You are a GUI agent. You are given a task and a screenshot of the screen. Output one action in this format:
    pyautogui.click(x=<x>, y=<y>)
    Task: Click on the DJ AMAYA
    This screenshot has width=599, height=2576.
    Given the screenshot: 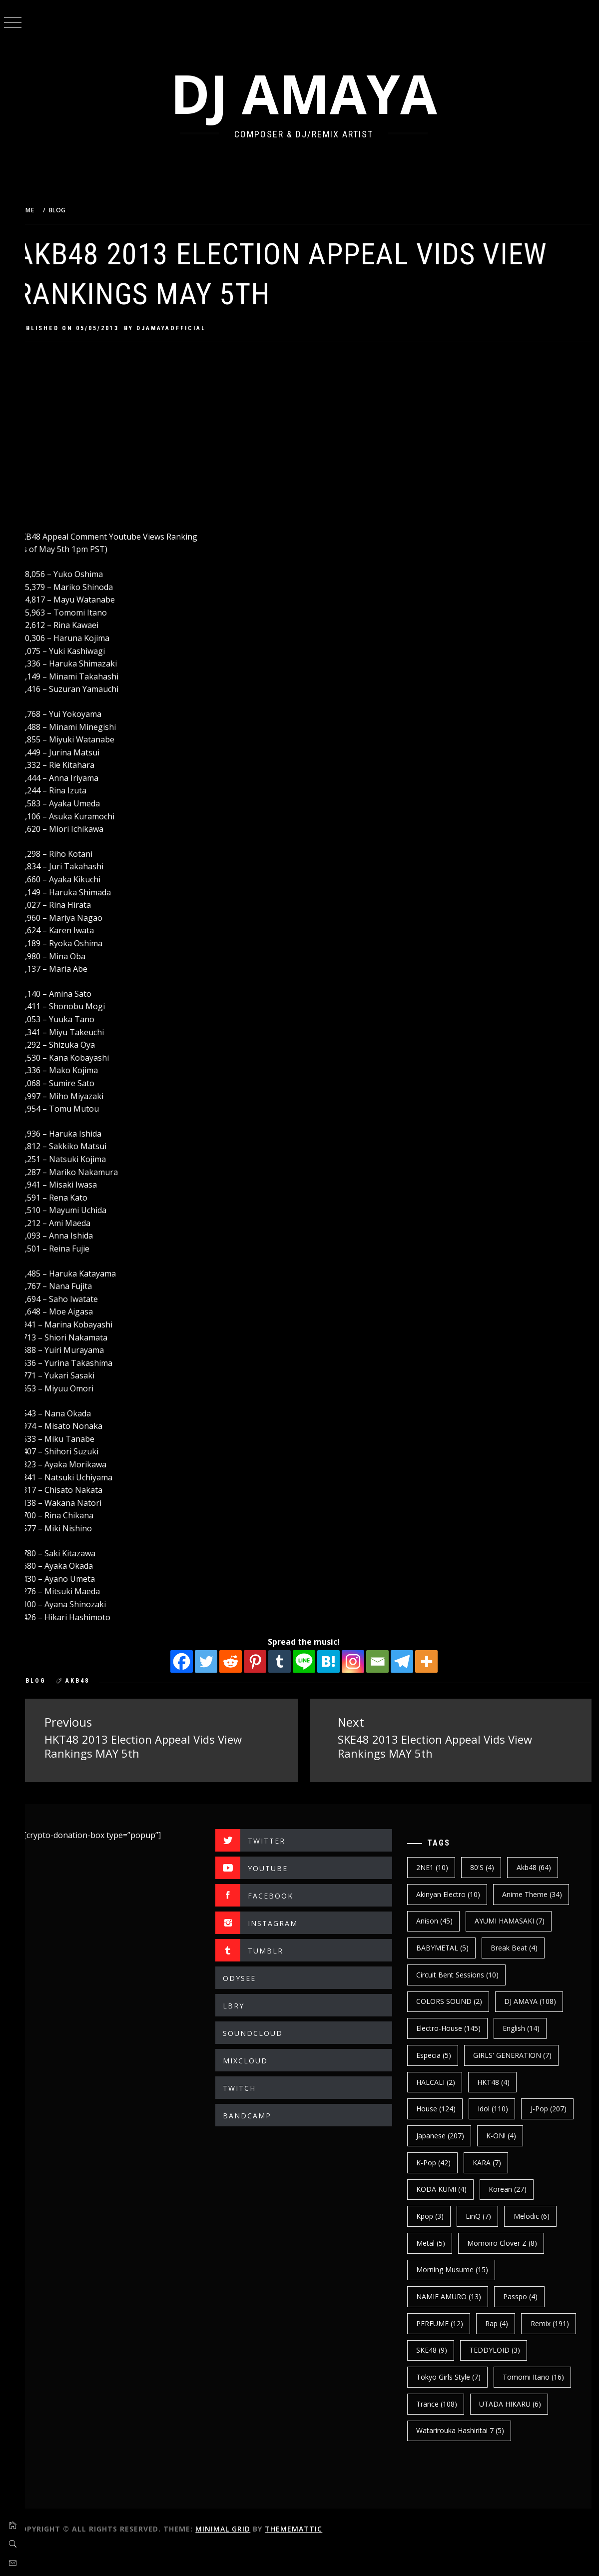 What is the action you would take?
    pyautogui.click(x=312, y=93)
    